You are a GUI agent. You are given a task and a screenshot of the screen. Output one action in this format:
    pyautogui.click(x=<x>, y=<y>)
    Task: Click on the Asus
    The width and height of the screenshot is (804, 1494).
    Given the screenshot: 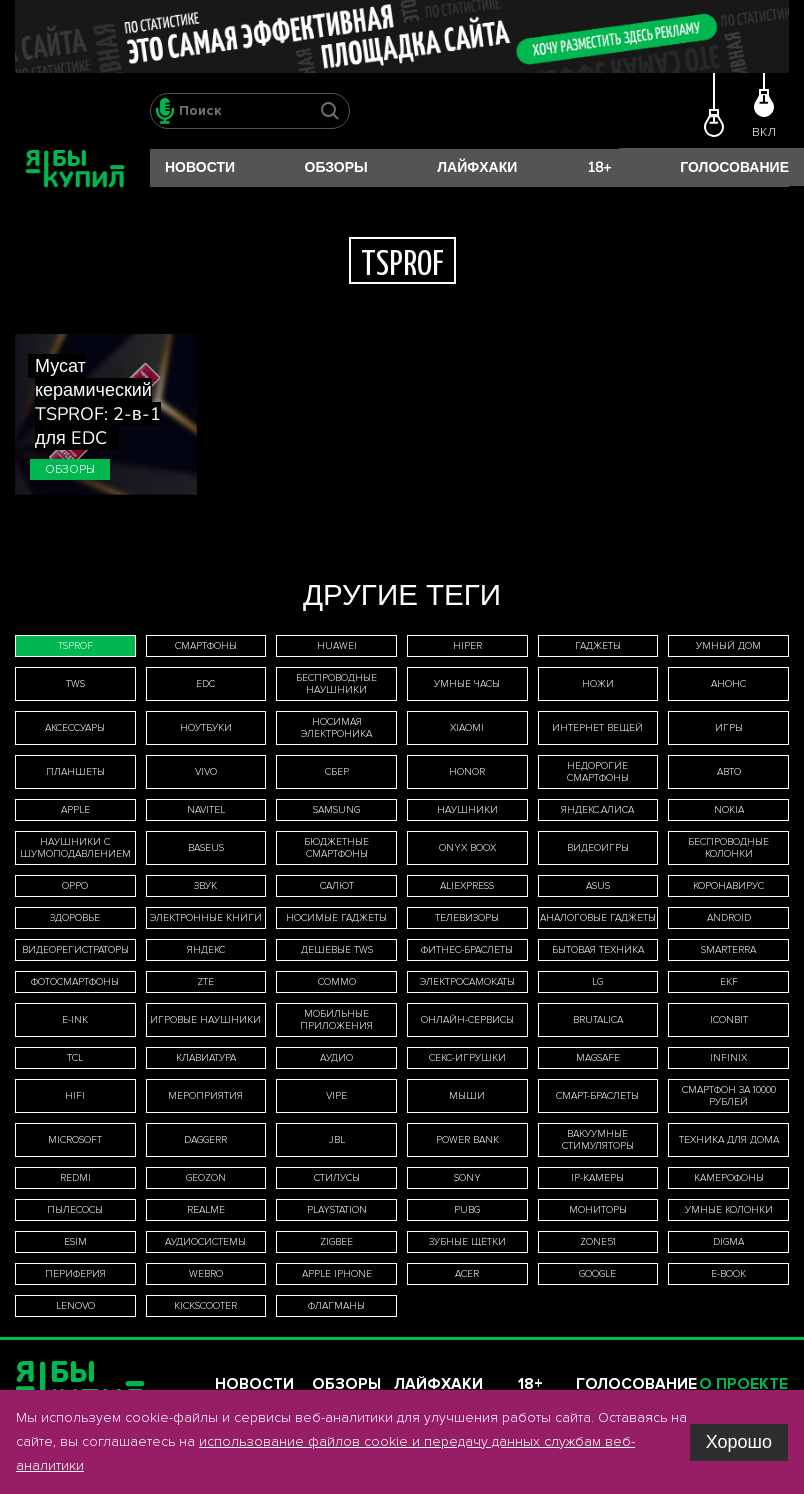 What is the action you would take?
    pyautogui.click(x=598, y=886)
    